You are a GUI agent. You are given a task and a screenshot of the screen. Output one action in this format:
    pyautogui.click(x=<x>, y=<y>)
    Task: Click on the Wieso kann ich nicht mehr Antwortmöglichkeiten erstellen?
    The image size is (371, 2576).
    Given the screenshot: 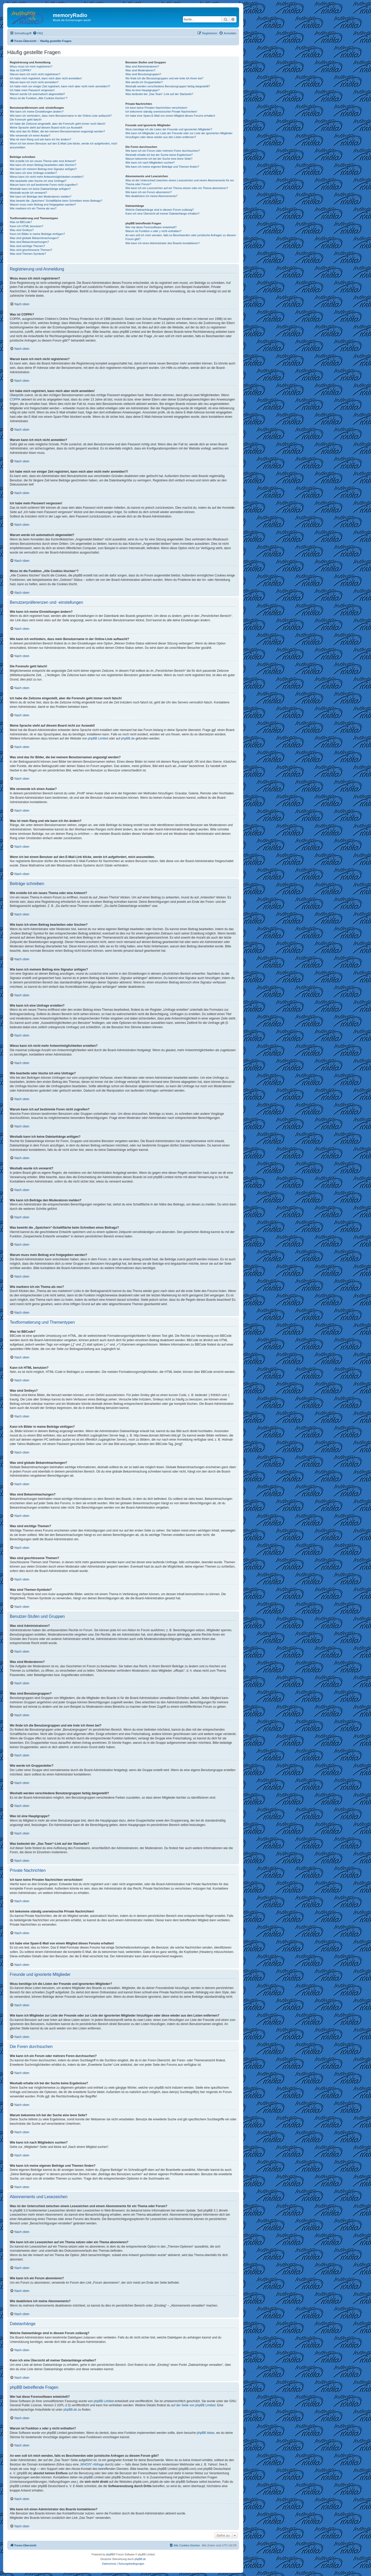 What is the action you would take?
    pyautogui.click(x=47, y=176)
    